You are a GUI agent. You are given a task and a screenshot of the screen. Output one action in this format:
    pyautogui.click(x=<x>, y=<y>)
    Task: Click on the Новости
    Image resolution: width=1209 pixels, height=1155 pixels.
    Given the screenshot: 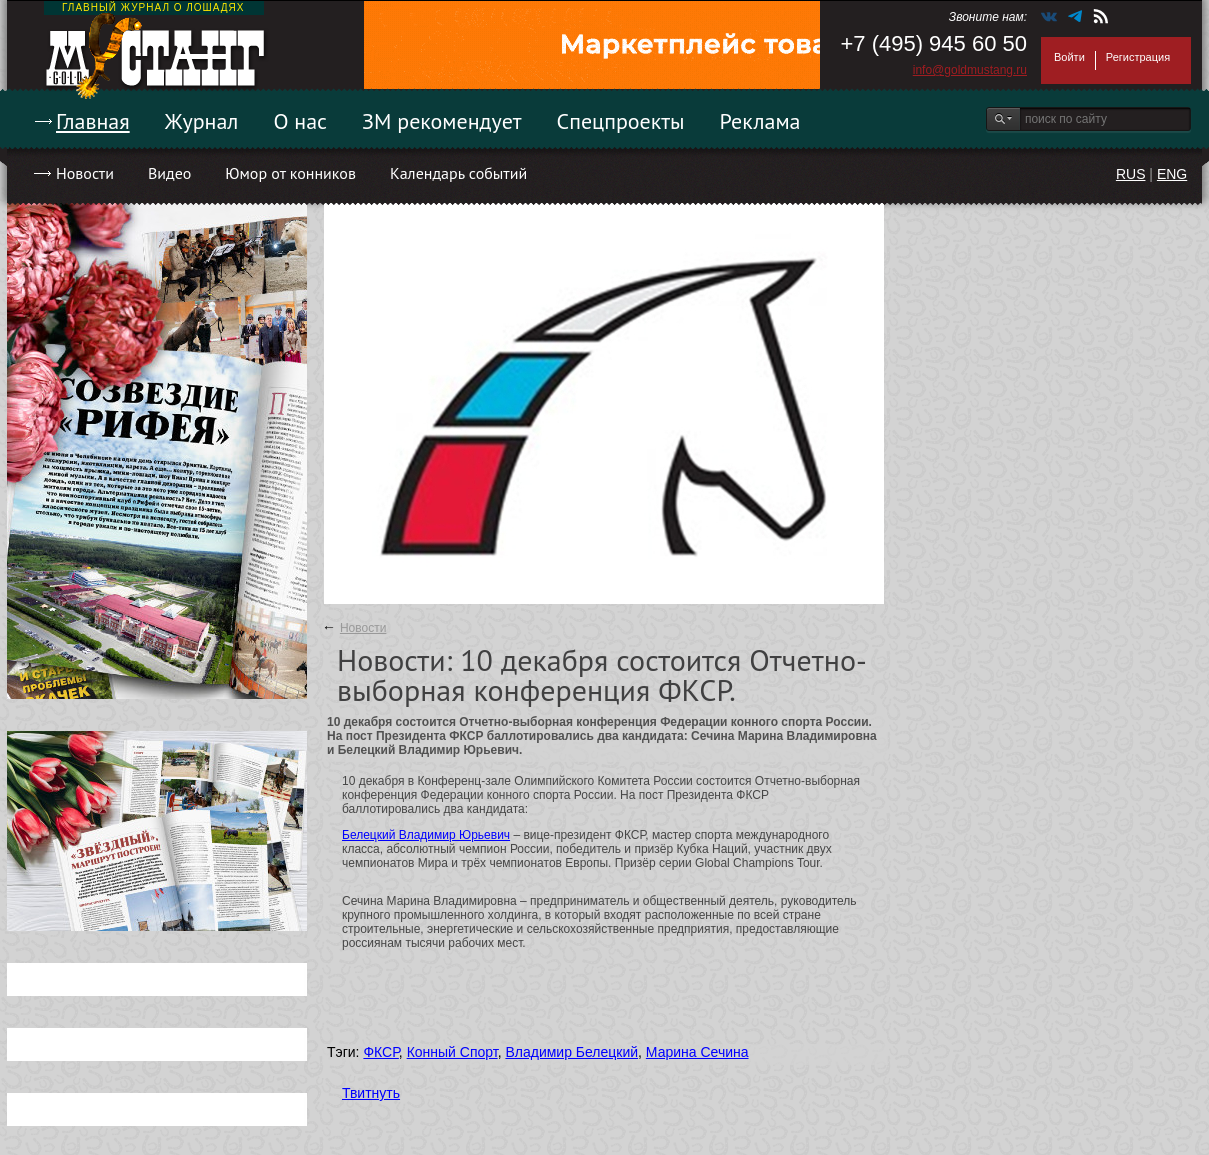 What is the action you would take?
    pyautogui.click(x=85, y=173)
    